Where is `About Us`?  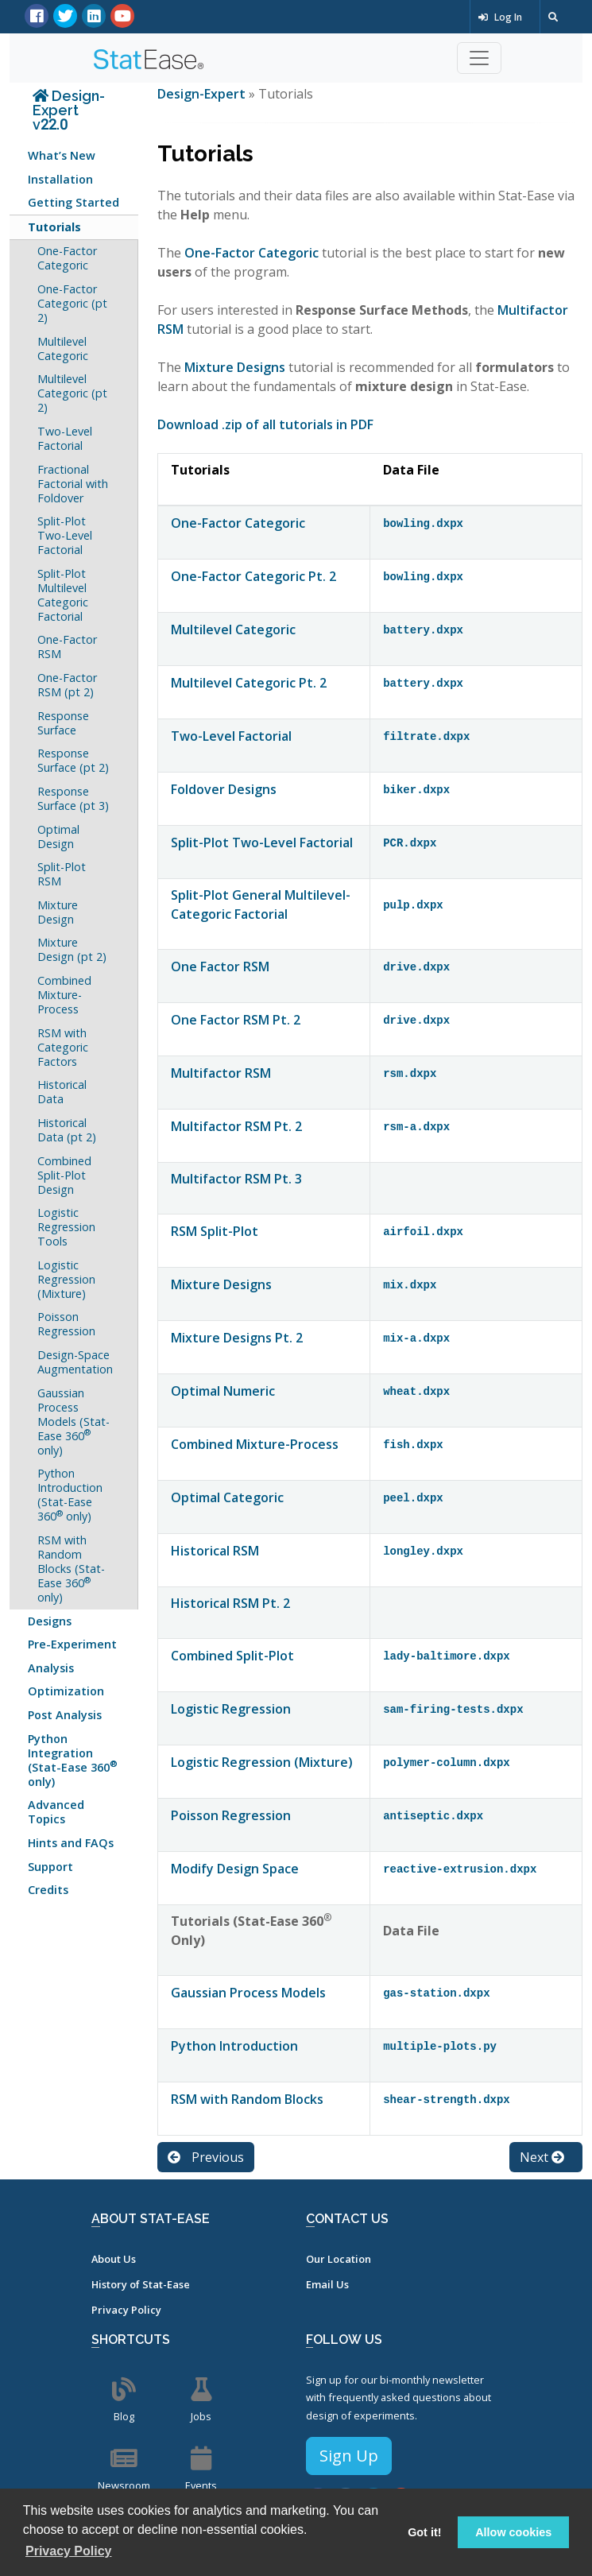 About Us is located at coordinates (113, 2259).